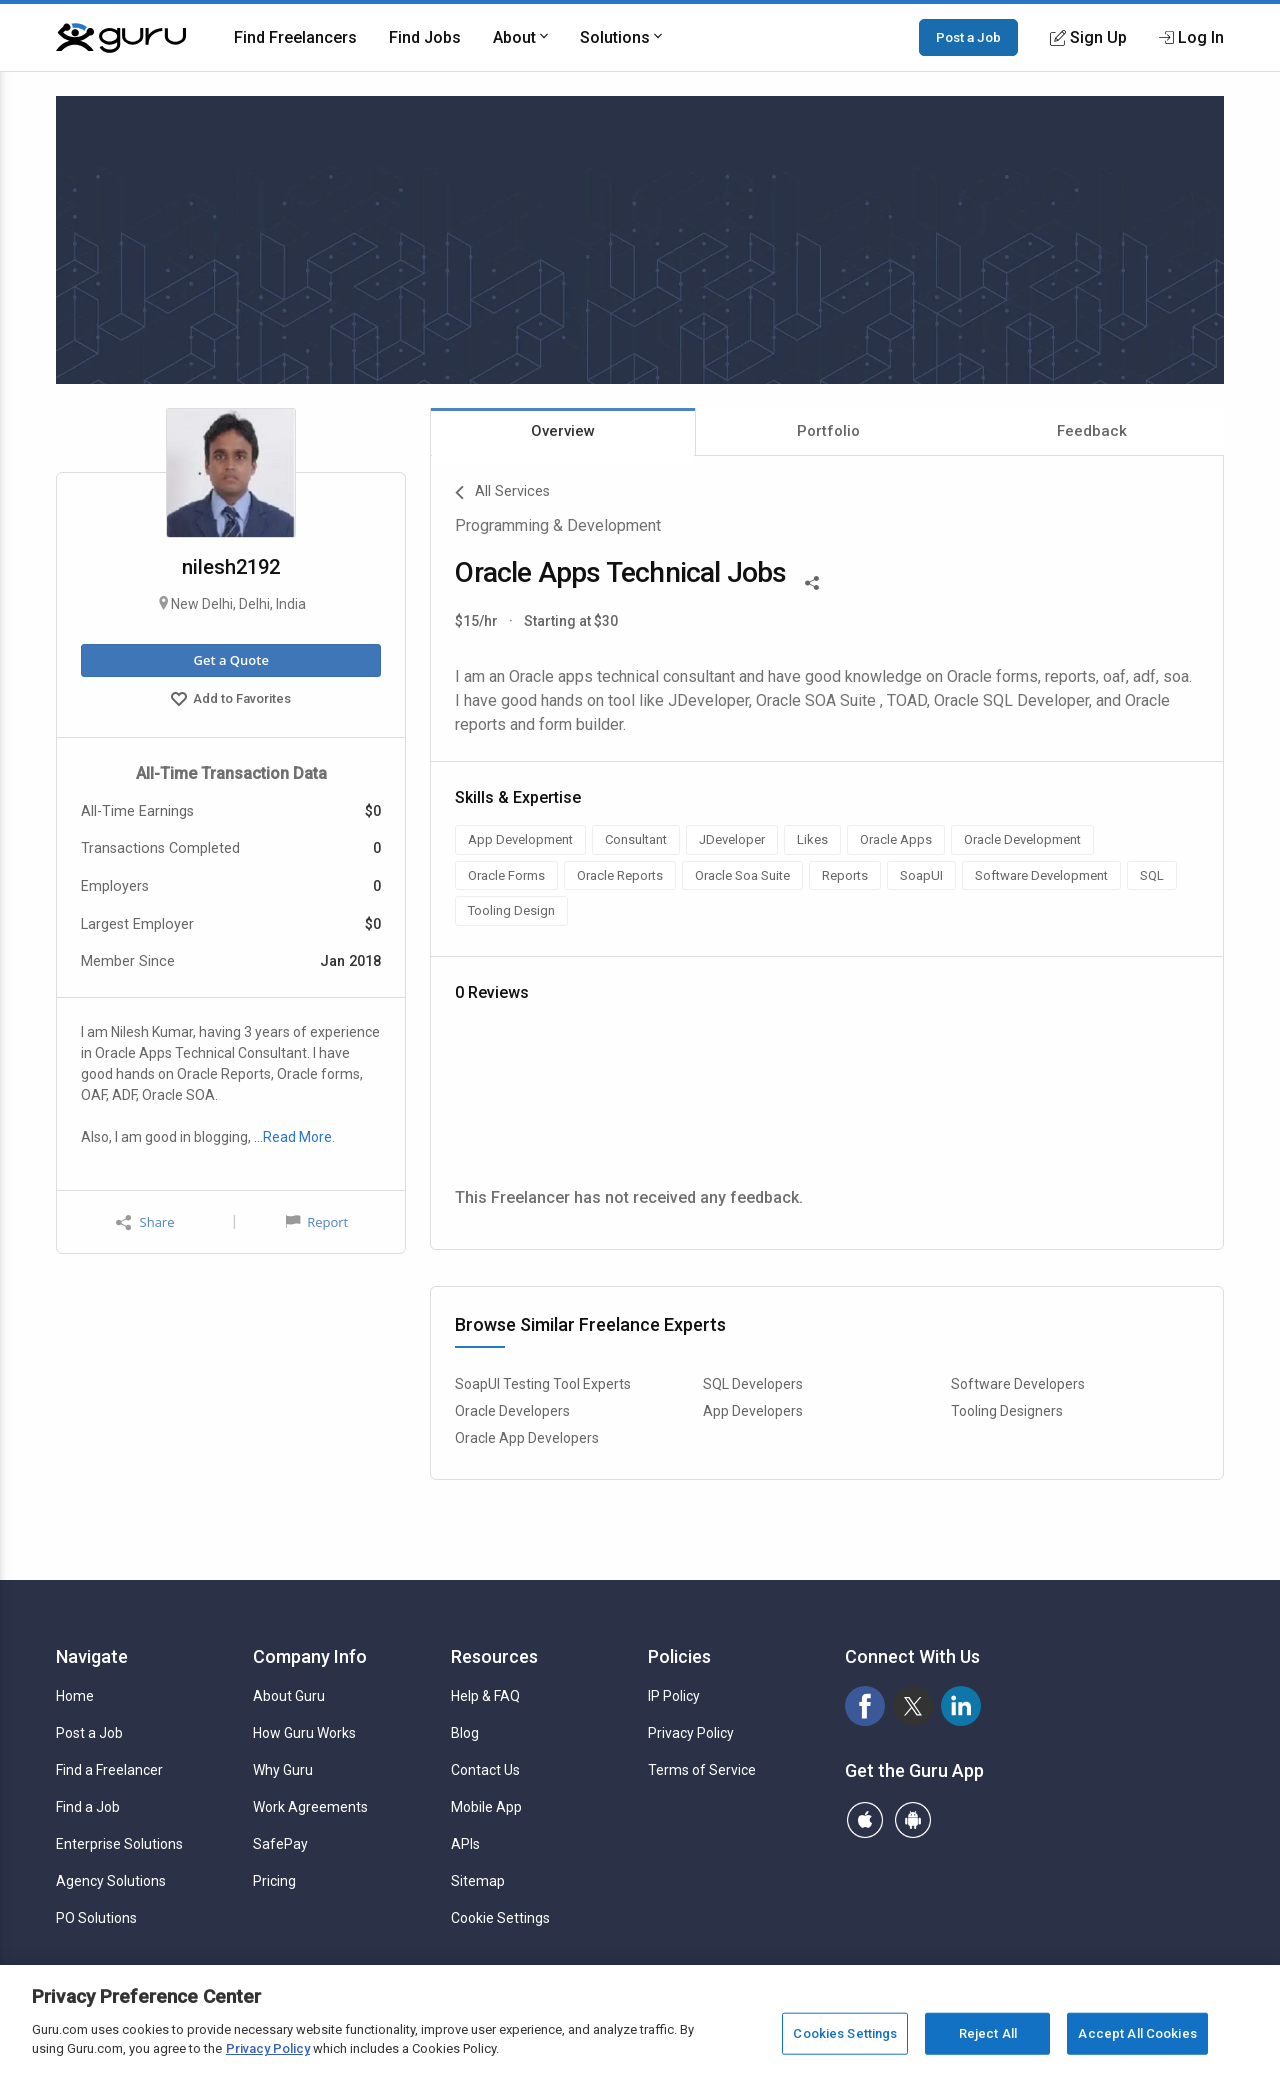 Image resolution: width=1280 pixels, height=2082 pixels. What do you see at coordinates (702, 1770) in the screenshot?
I see `Terms of Service` at bounding box center [702, 1770].